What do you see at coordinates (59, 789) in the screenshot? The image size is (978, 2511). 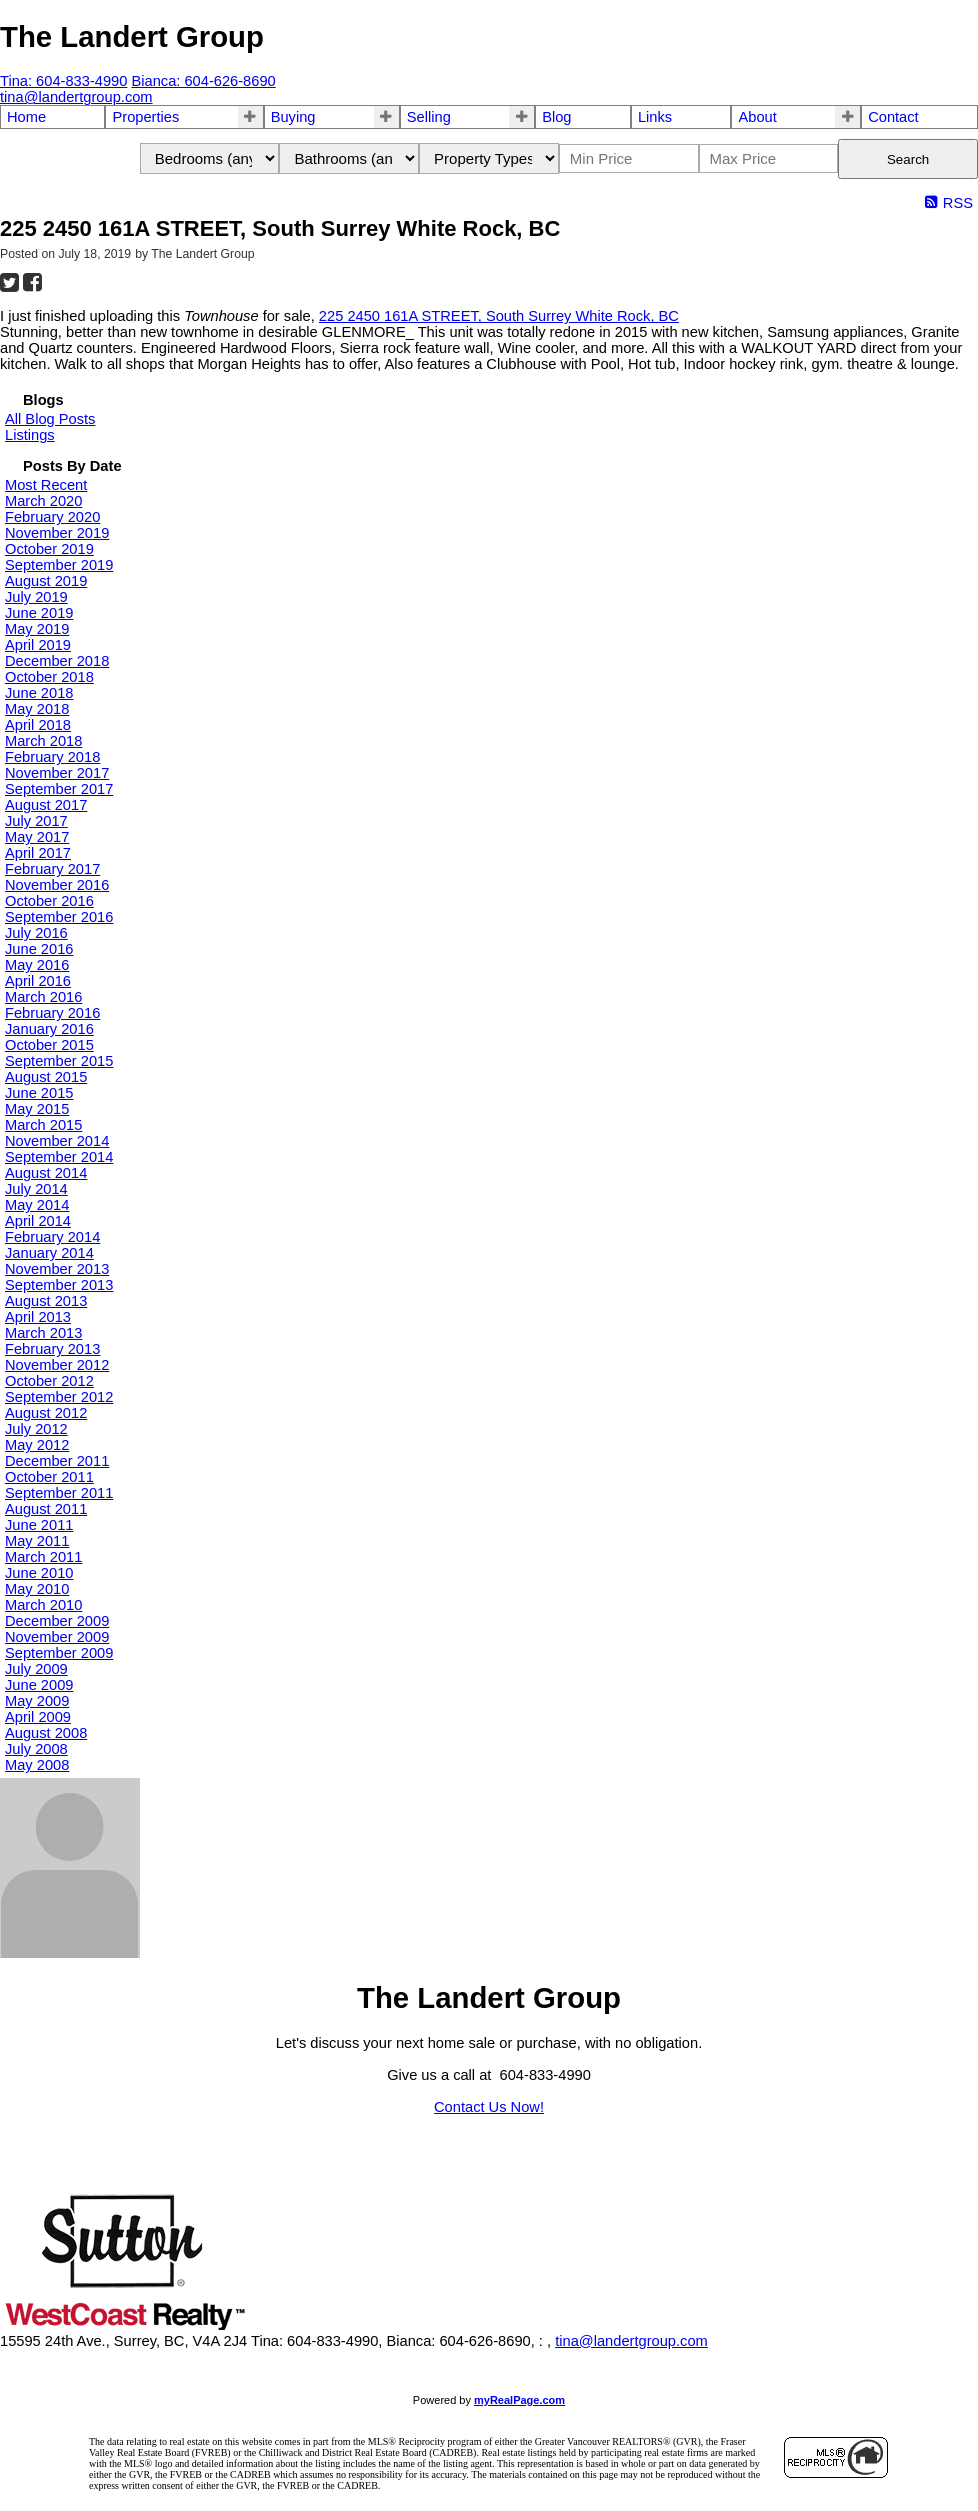 I see `September 2017` at bounding box center [59, 789].